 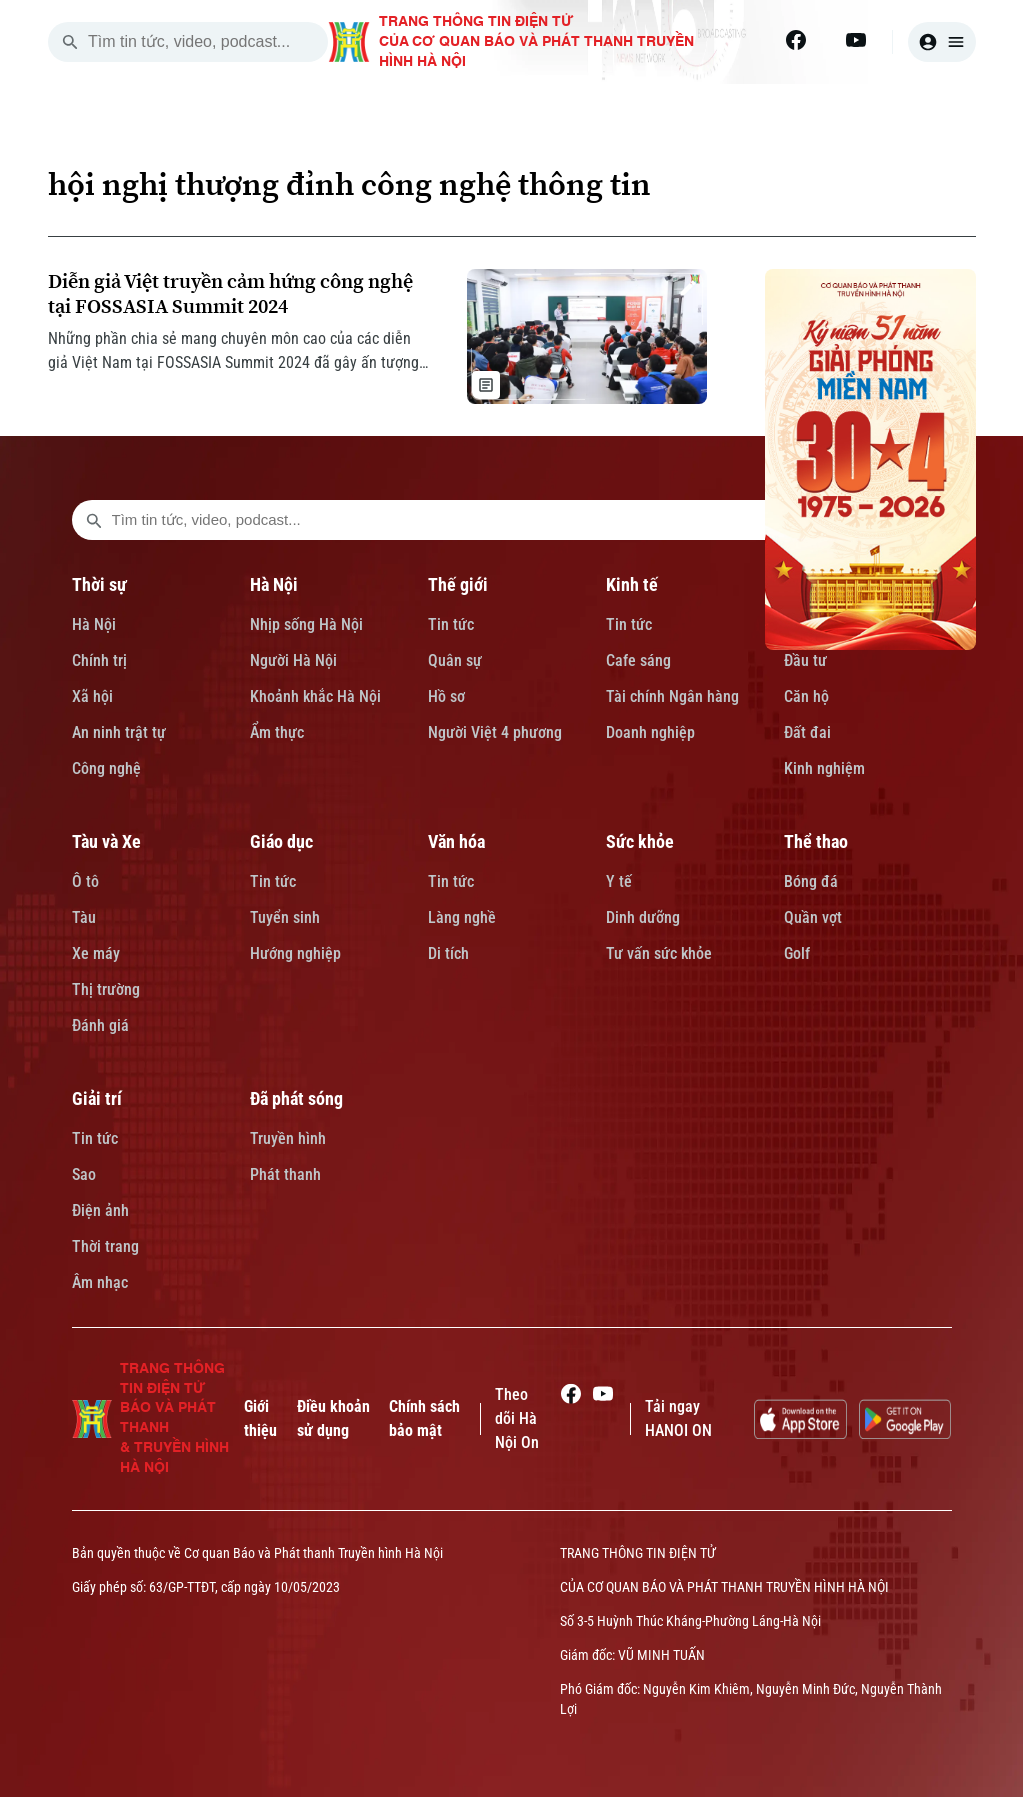 What do you see at coordinates (824, 768) in the screenshot?
I see `Kinh nghiệm` at bounding box center [824, 768].